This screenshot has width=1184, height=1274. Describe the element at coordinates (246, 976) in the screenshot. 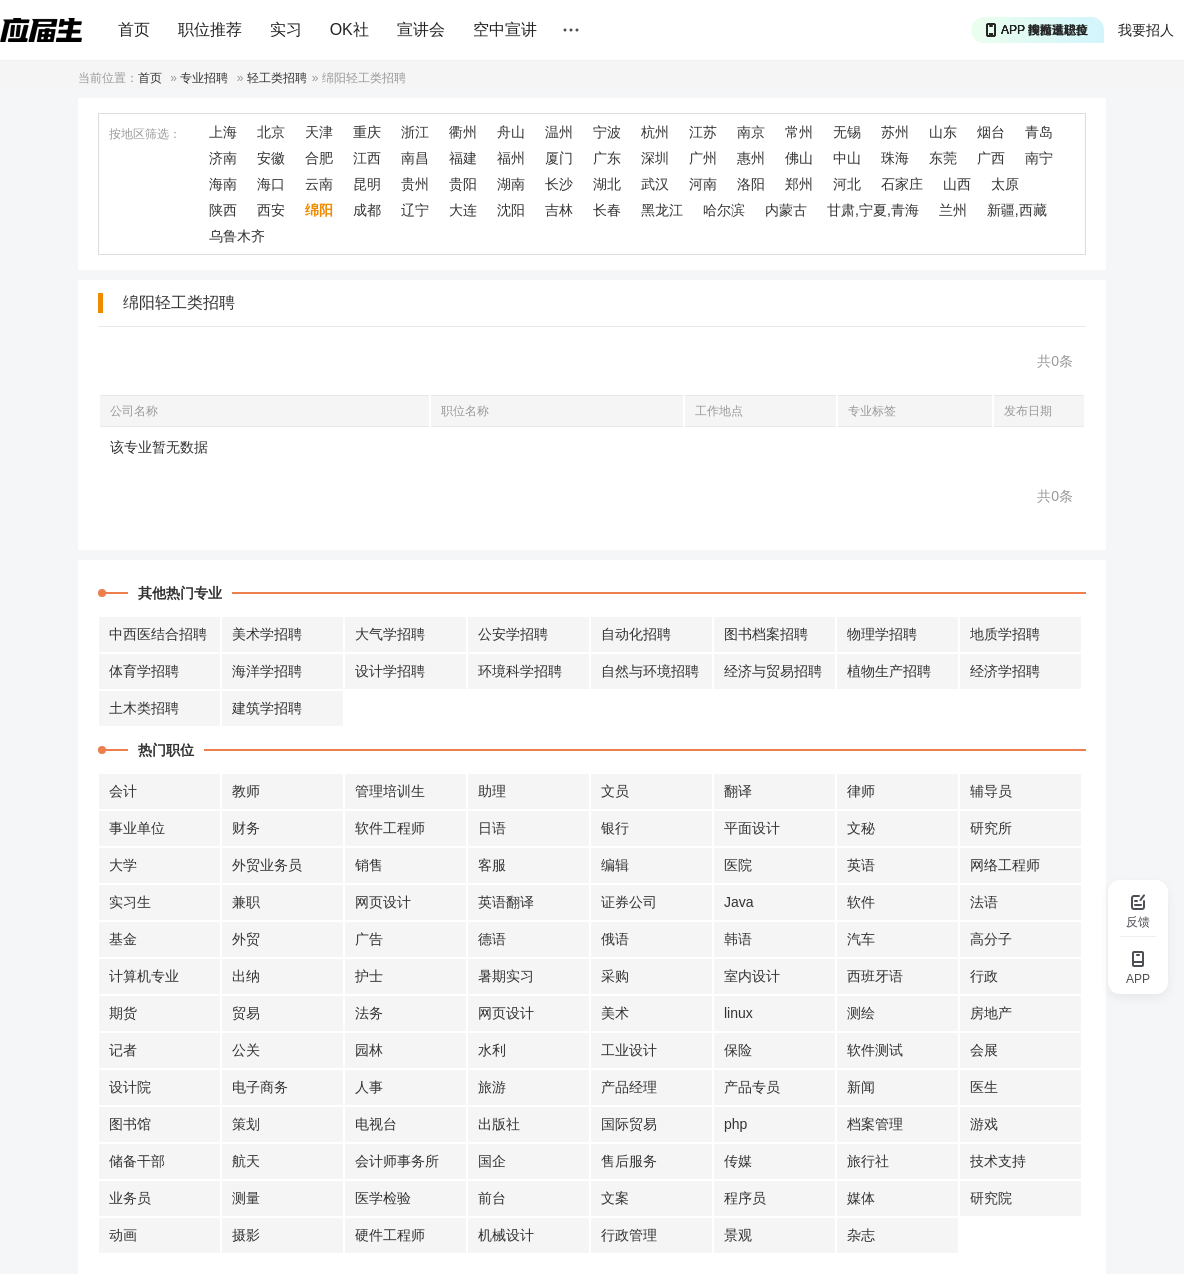

I see `出纳` at that location.